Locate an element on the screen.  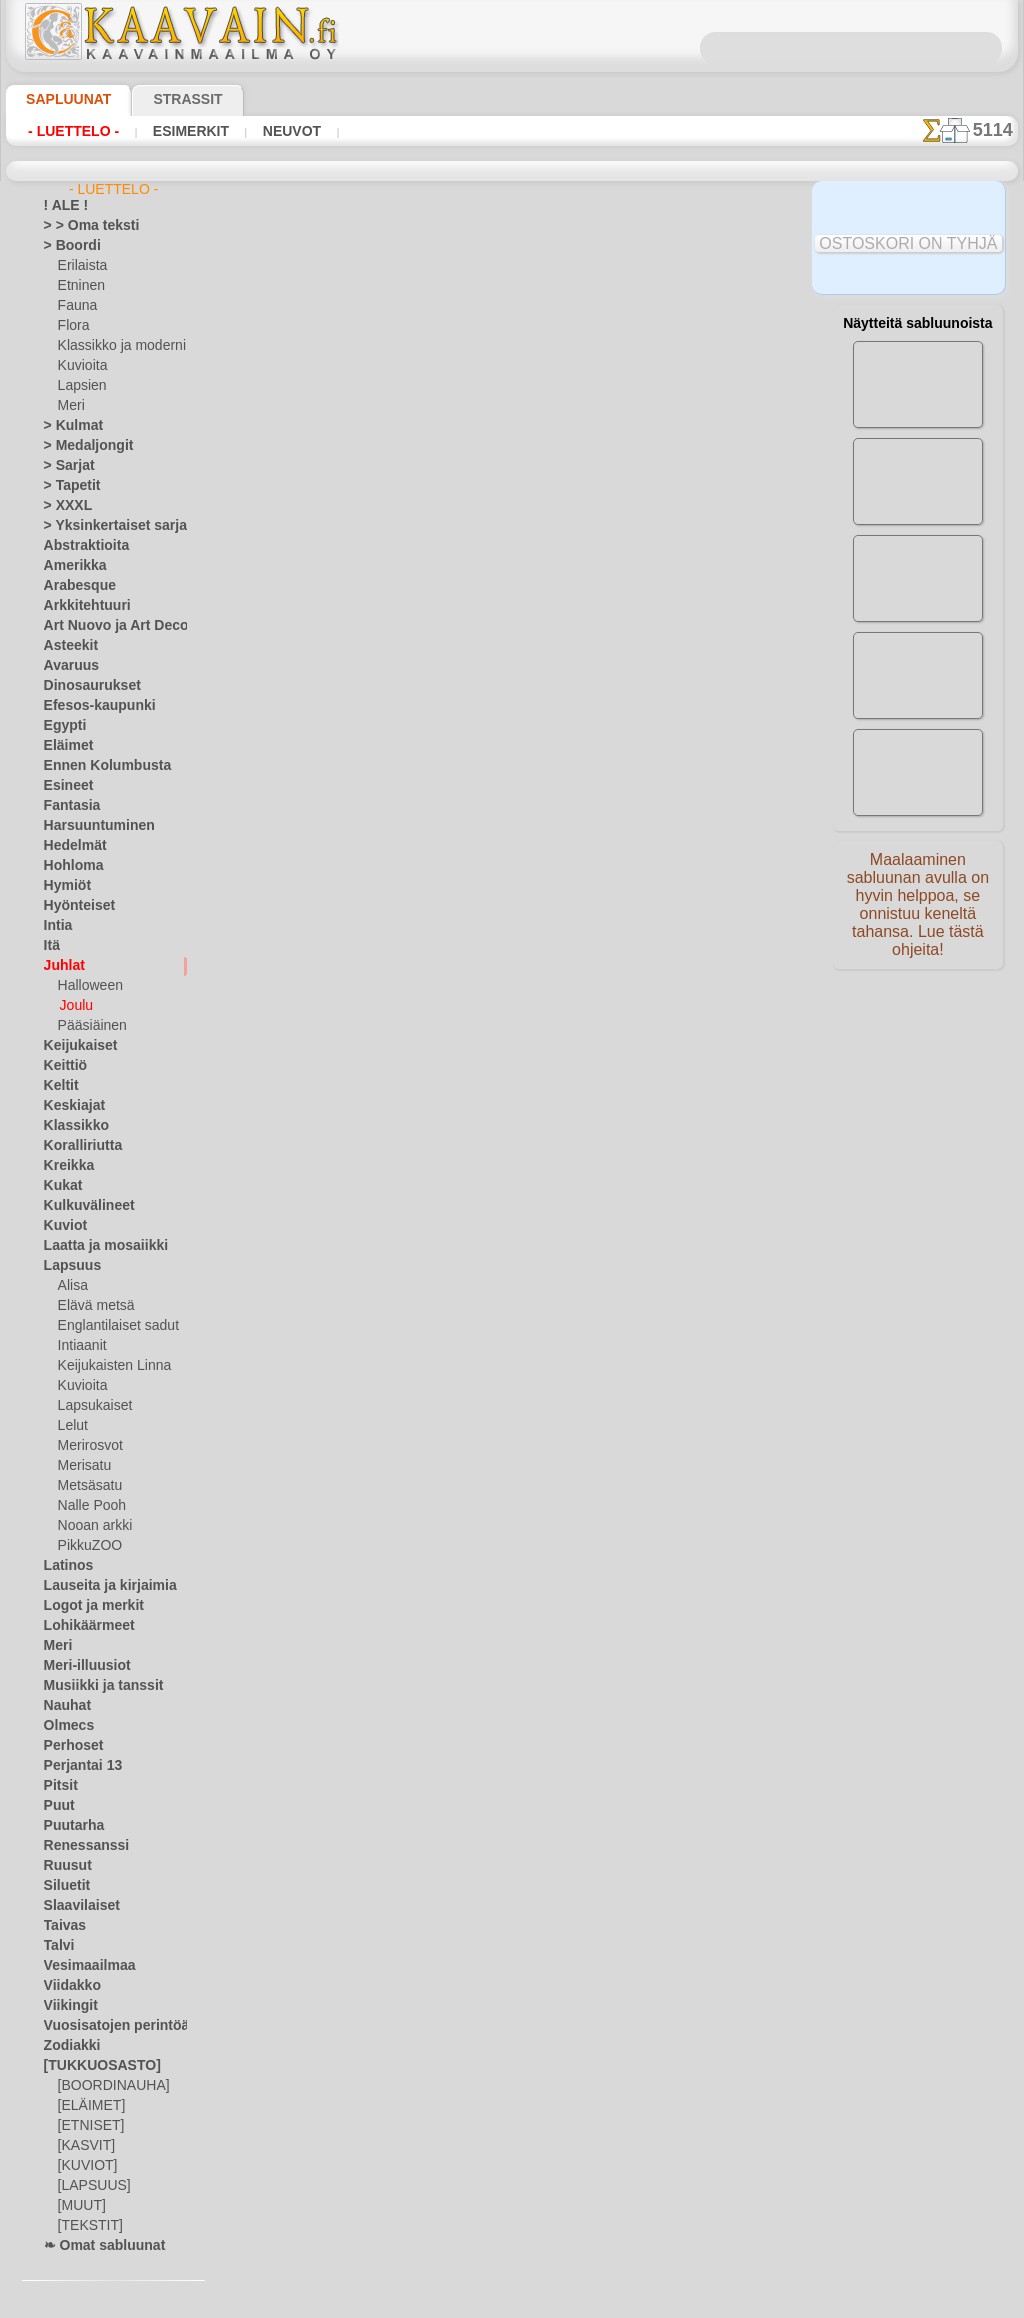
> Tapetit is located at coordinates (67, 486).